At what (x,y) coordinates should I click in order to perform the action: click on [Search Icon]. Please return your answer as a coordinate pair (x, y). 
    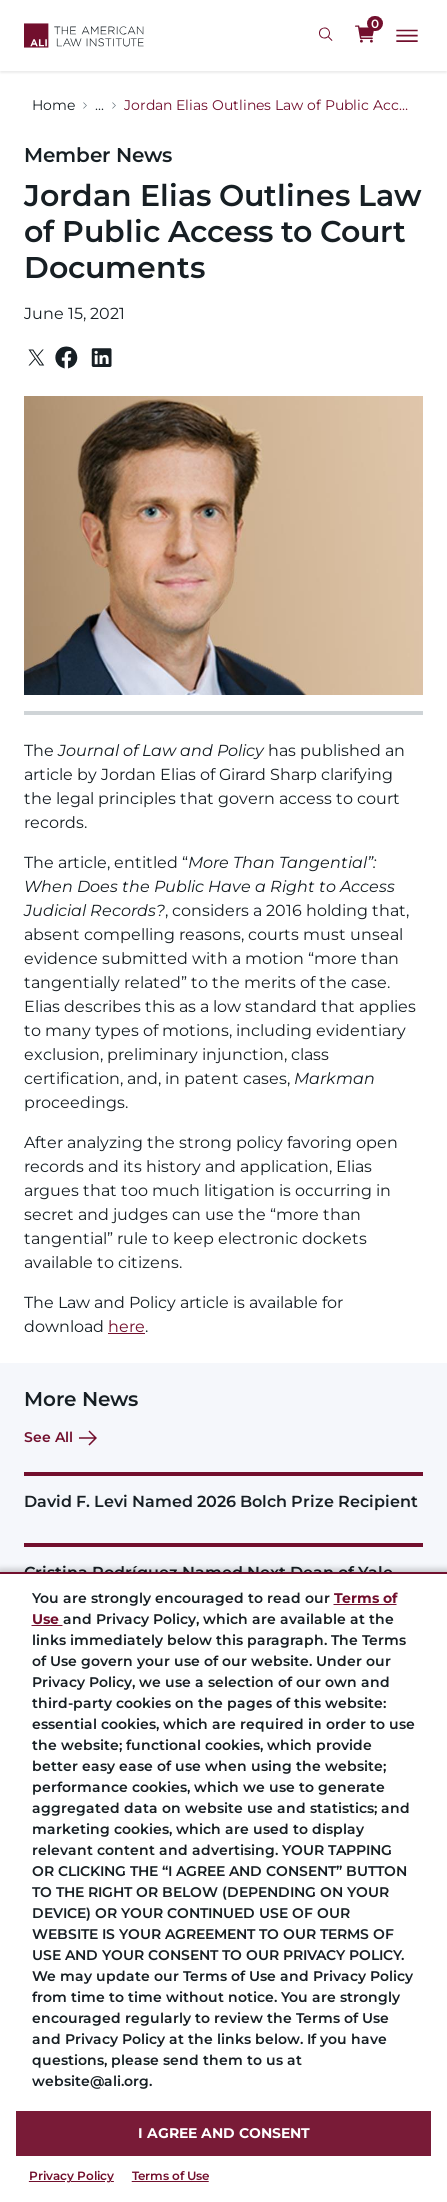
    Looking at the image, I should click on (328, 35).